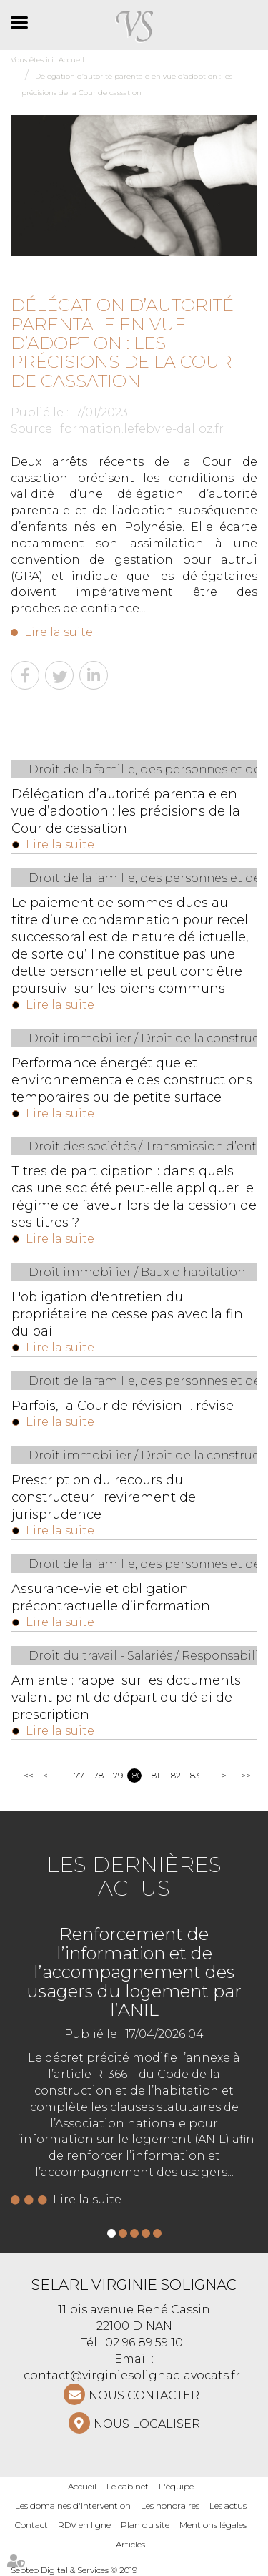  What do you see at coordinates (176, 2486) in the screenshot?
I see `L'équipe` at bounding box center [176, 2486].